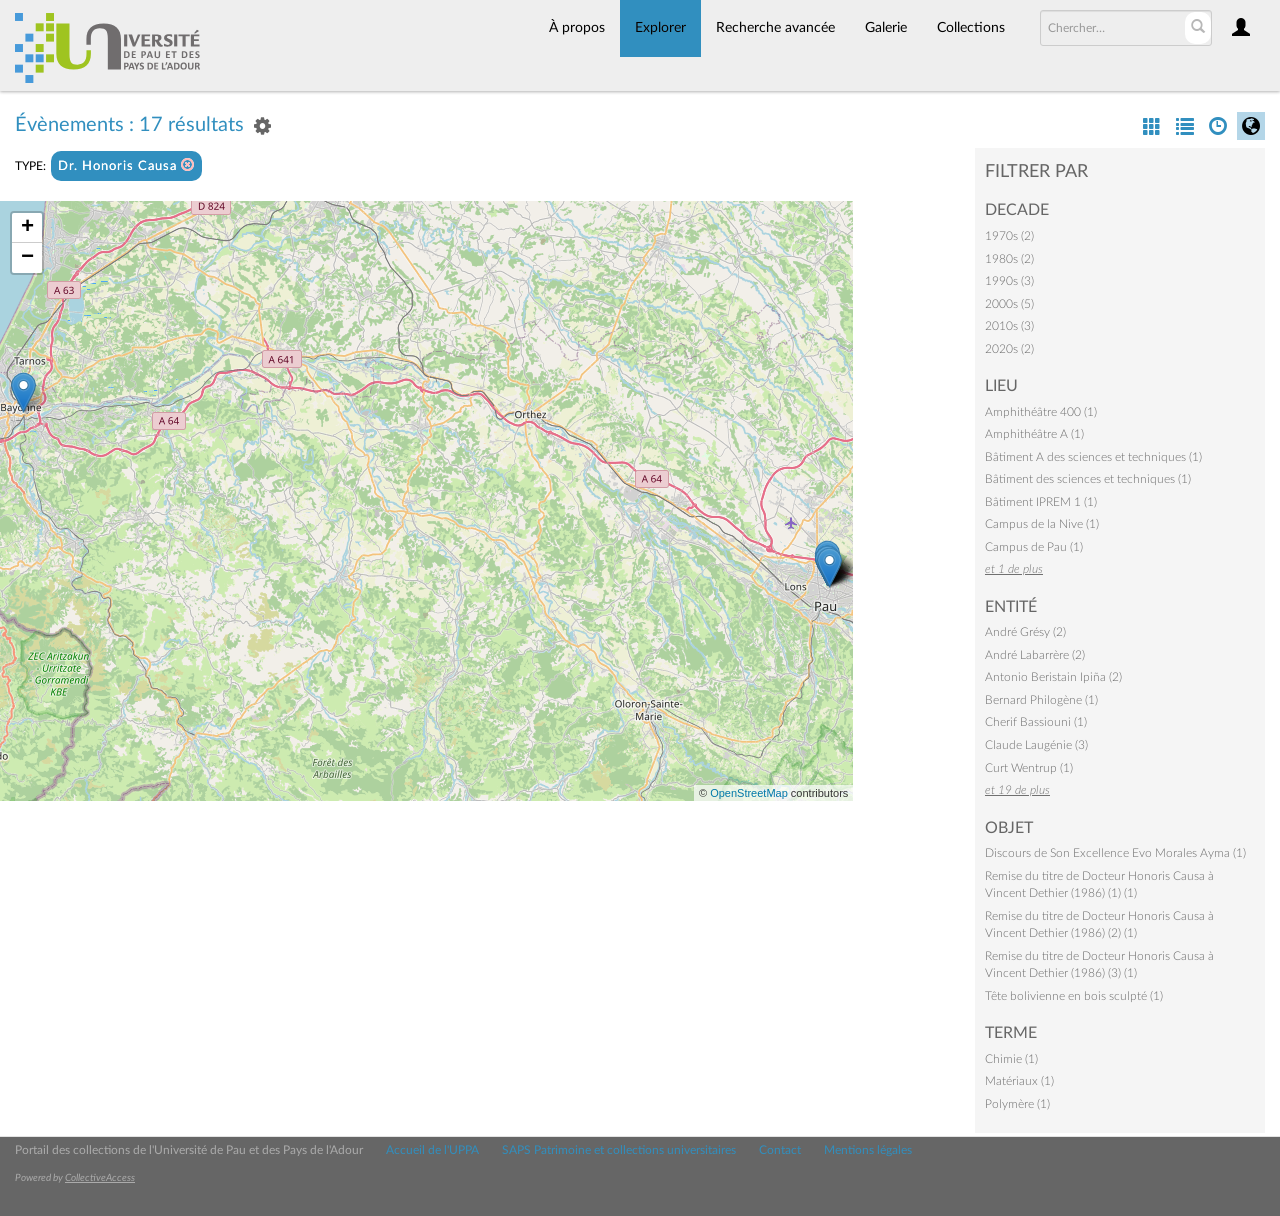  What do you see at coordinates (1017, 1104) in the screenshot?
I see `Polymère (1)` at bounding box center [1017, 1104].